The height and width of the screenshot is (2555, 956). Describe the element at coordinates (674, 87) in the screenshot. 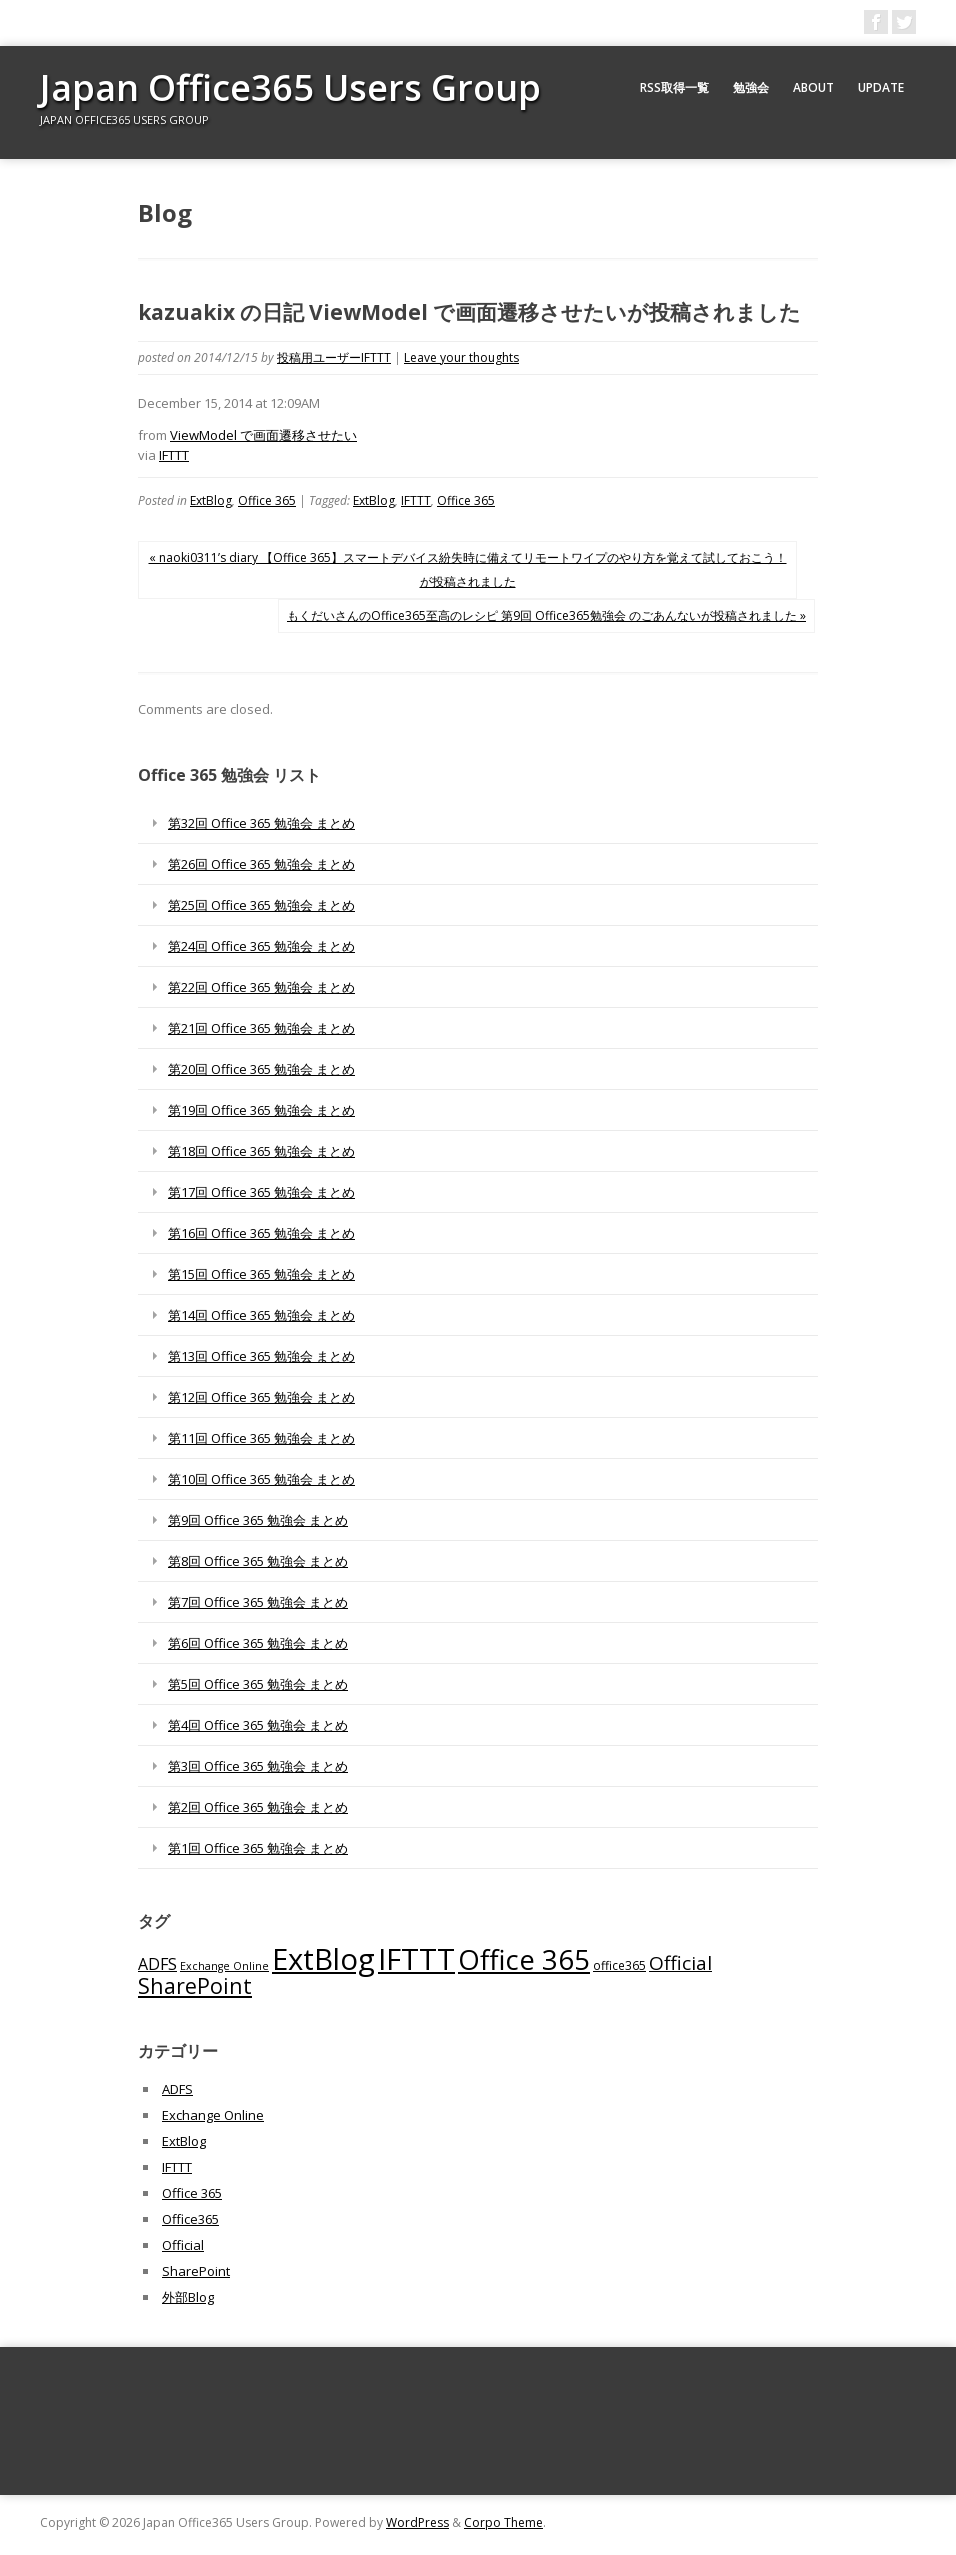

I see `RSS取得一覧` at that location.